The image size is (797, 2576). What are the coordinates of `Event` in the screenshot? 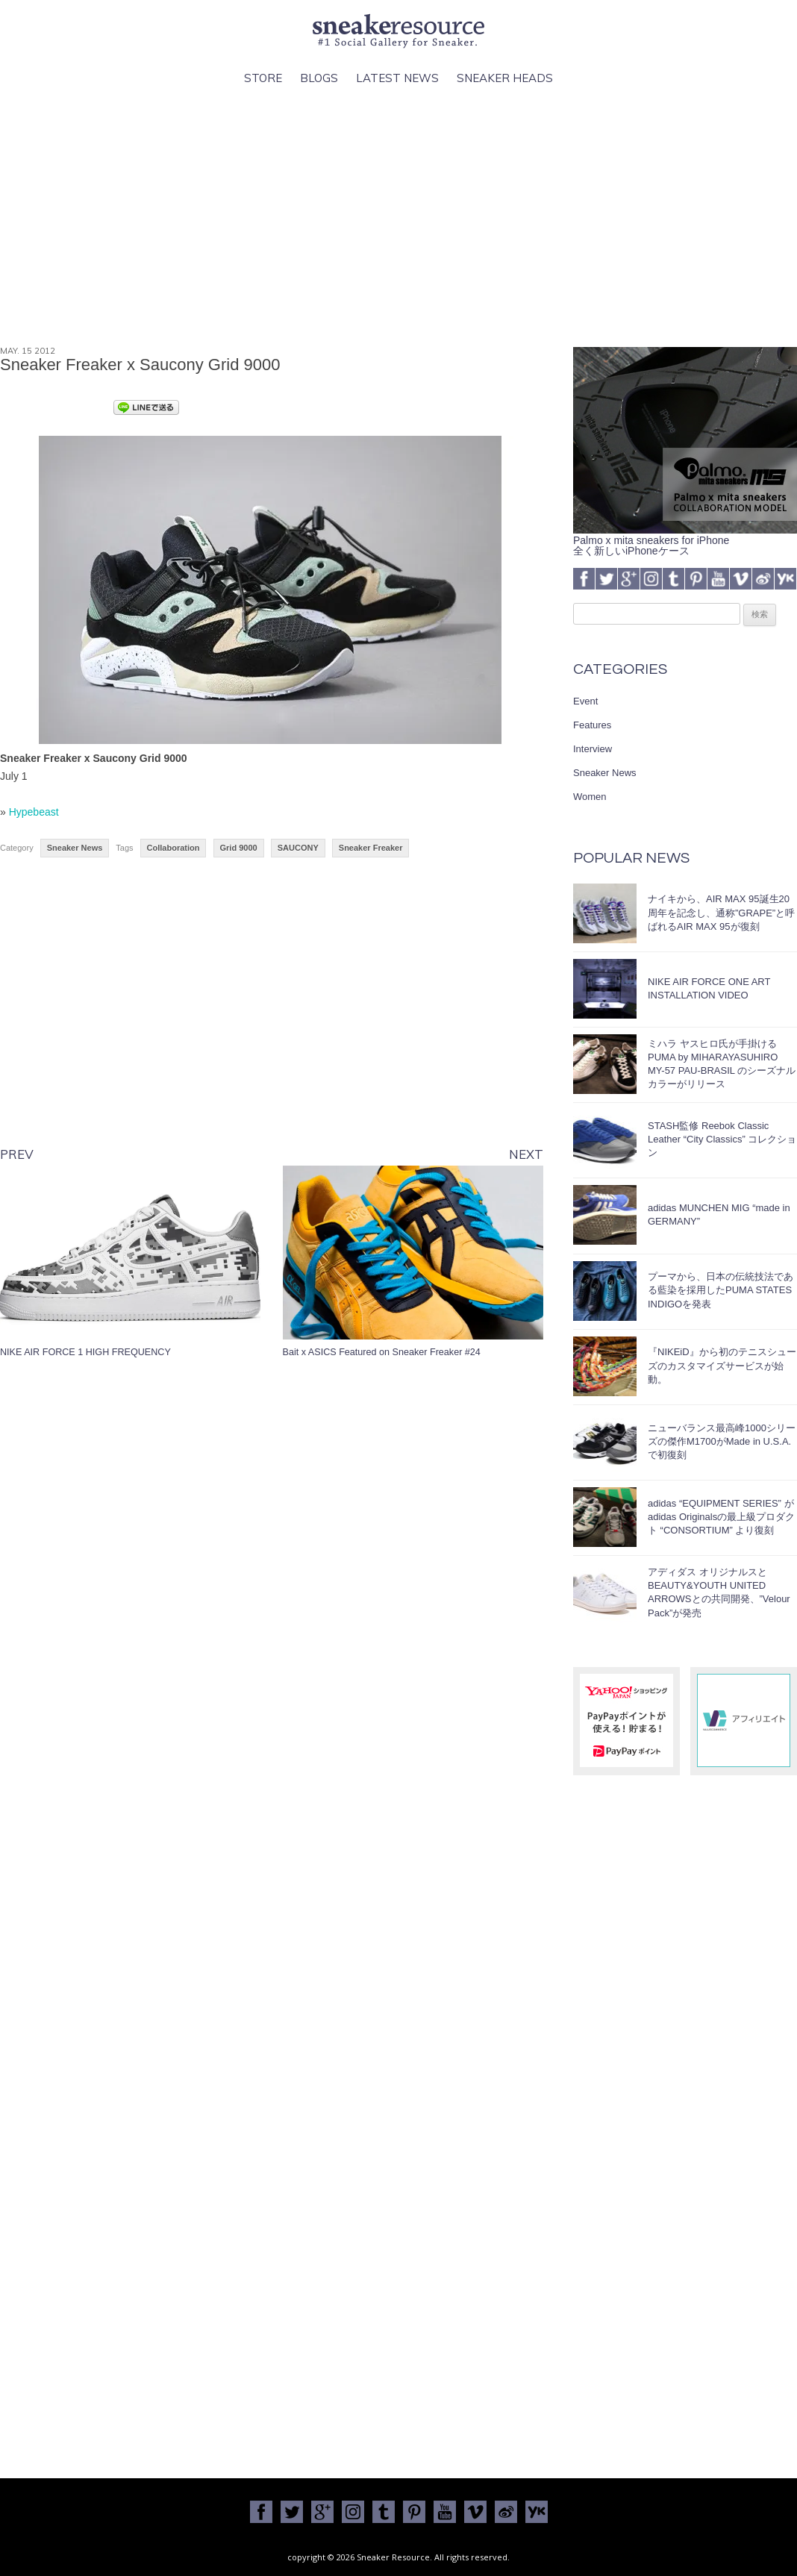 It's located at (585, 701).